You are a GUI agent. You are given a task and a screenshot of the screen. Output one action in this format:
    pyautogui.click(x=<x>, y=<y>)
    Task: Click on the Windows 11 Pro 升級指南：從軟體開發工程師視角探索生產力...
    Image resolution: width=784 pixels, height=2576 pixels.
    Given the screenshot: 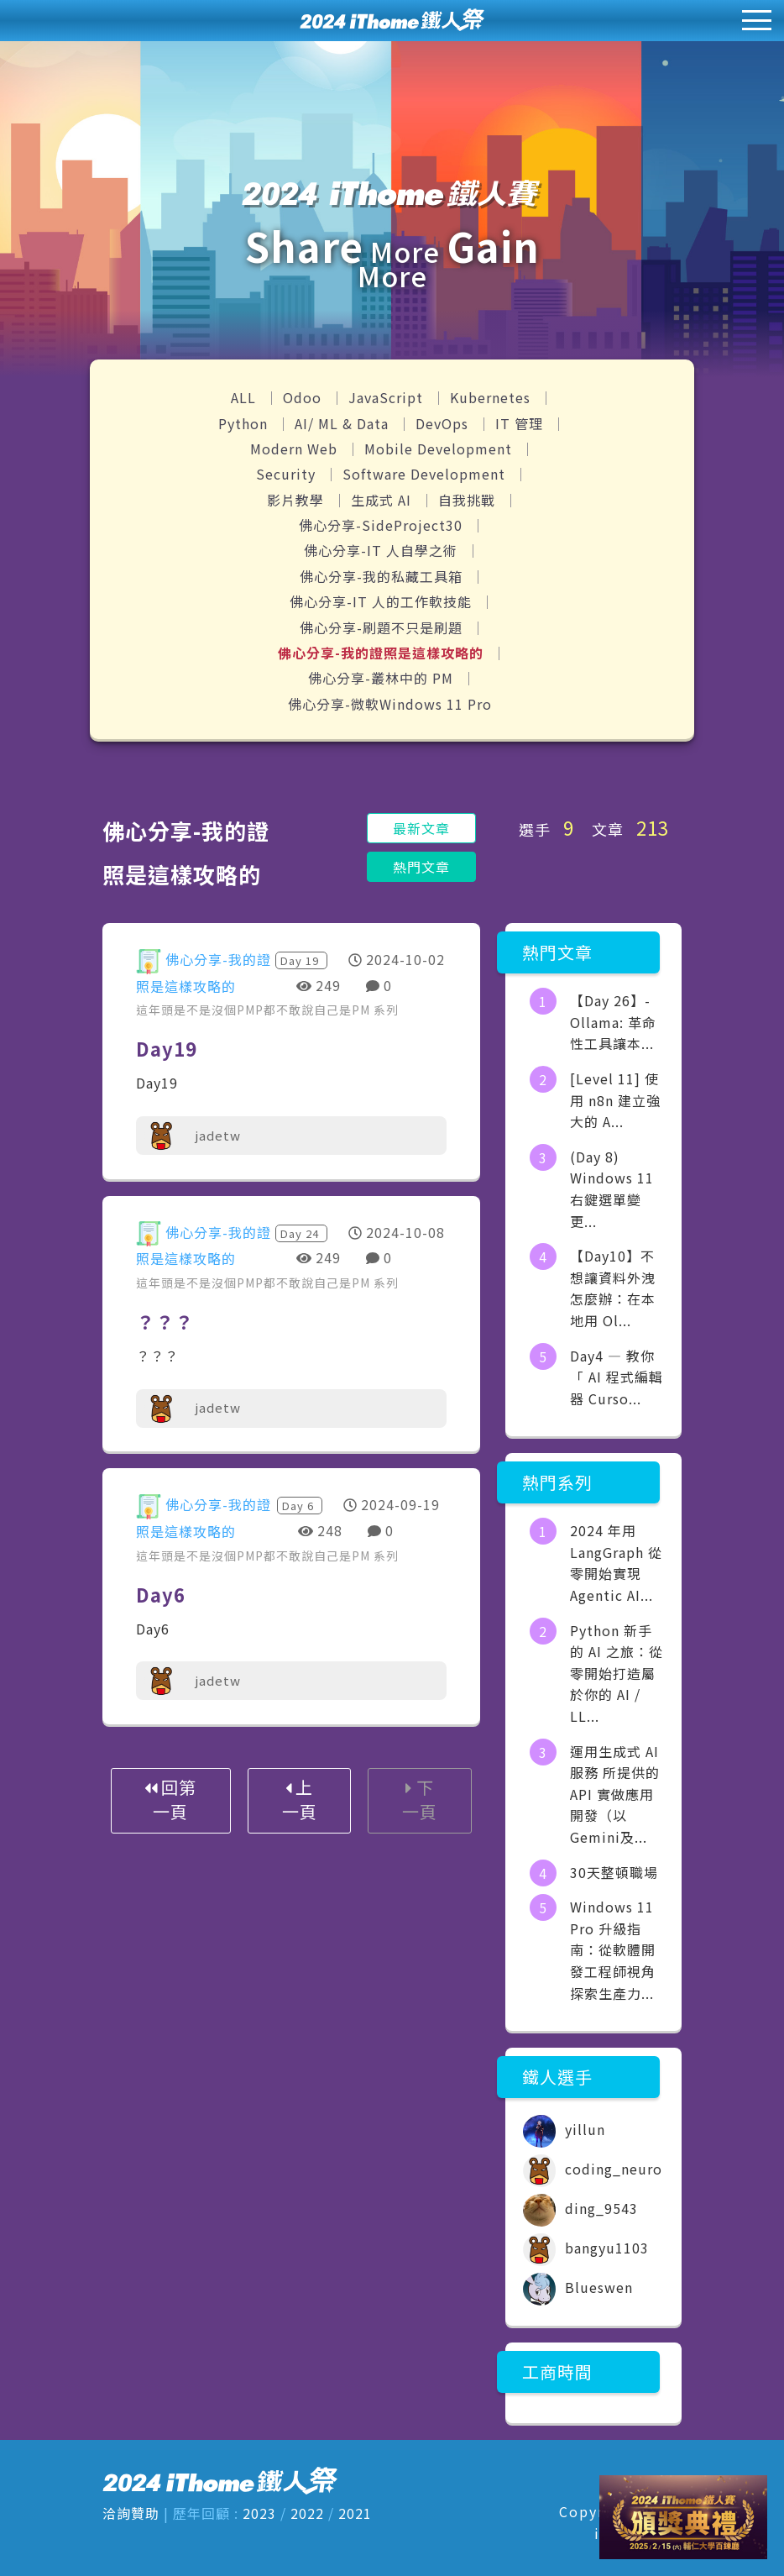 What is the action you would take?
    pyautogui.click(x=613, y=1949)
    